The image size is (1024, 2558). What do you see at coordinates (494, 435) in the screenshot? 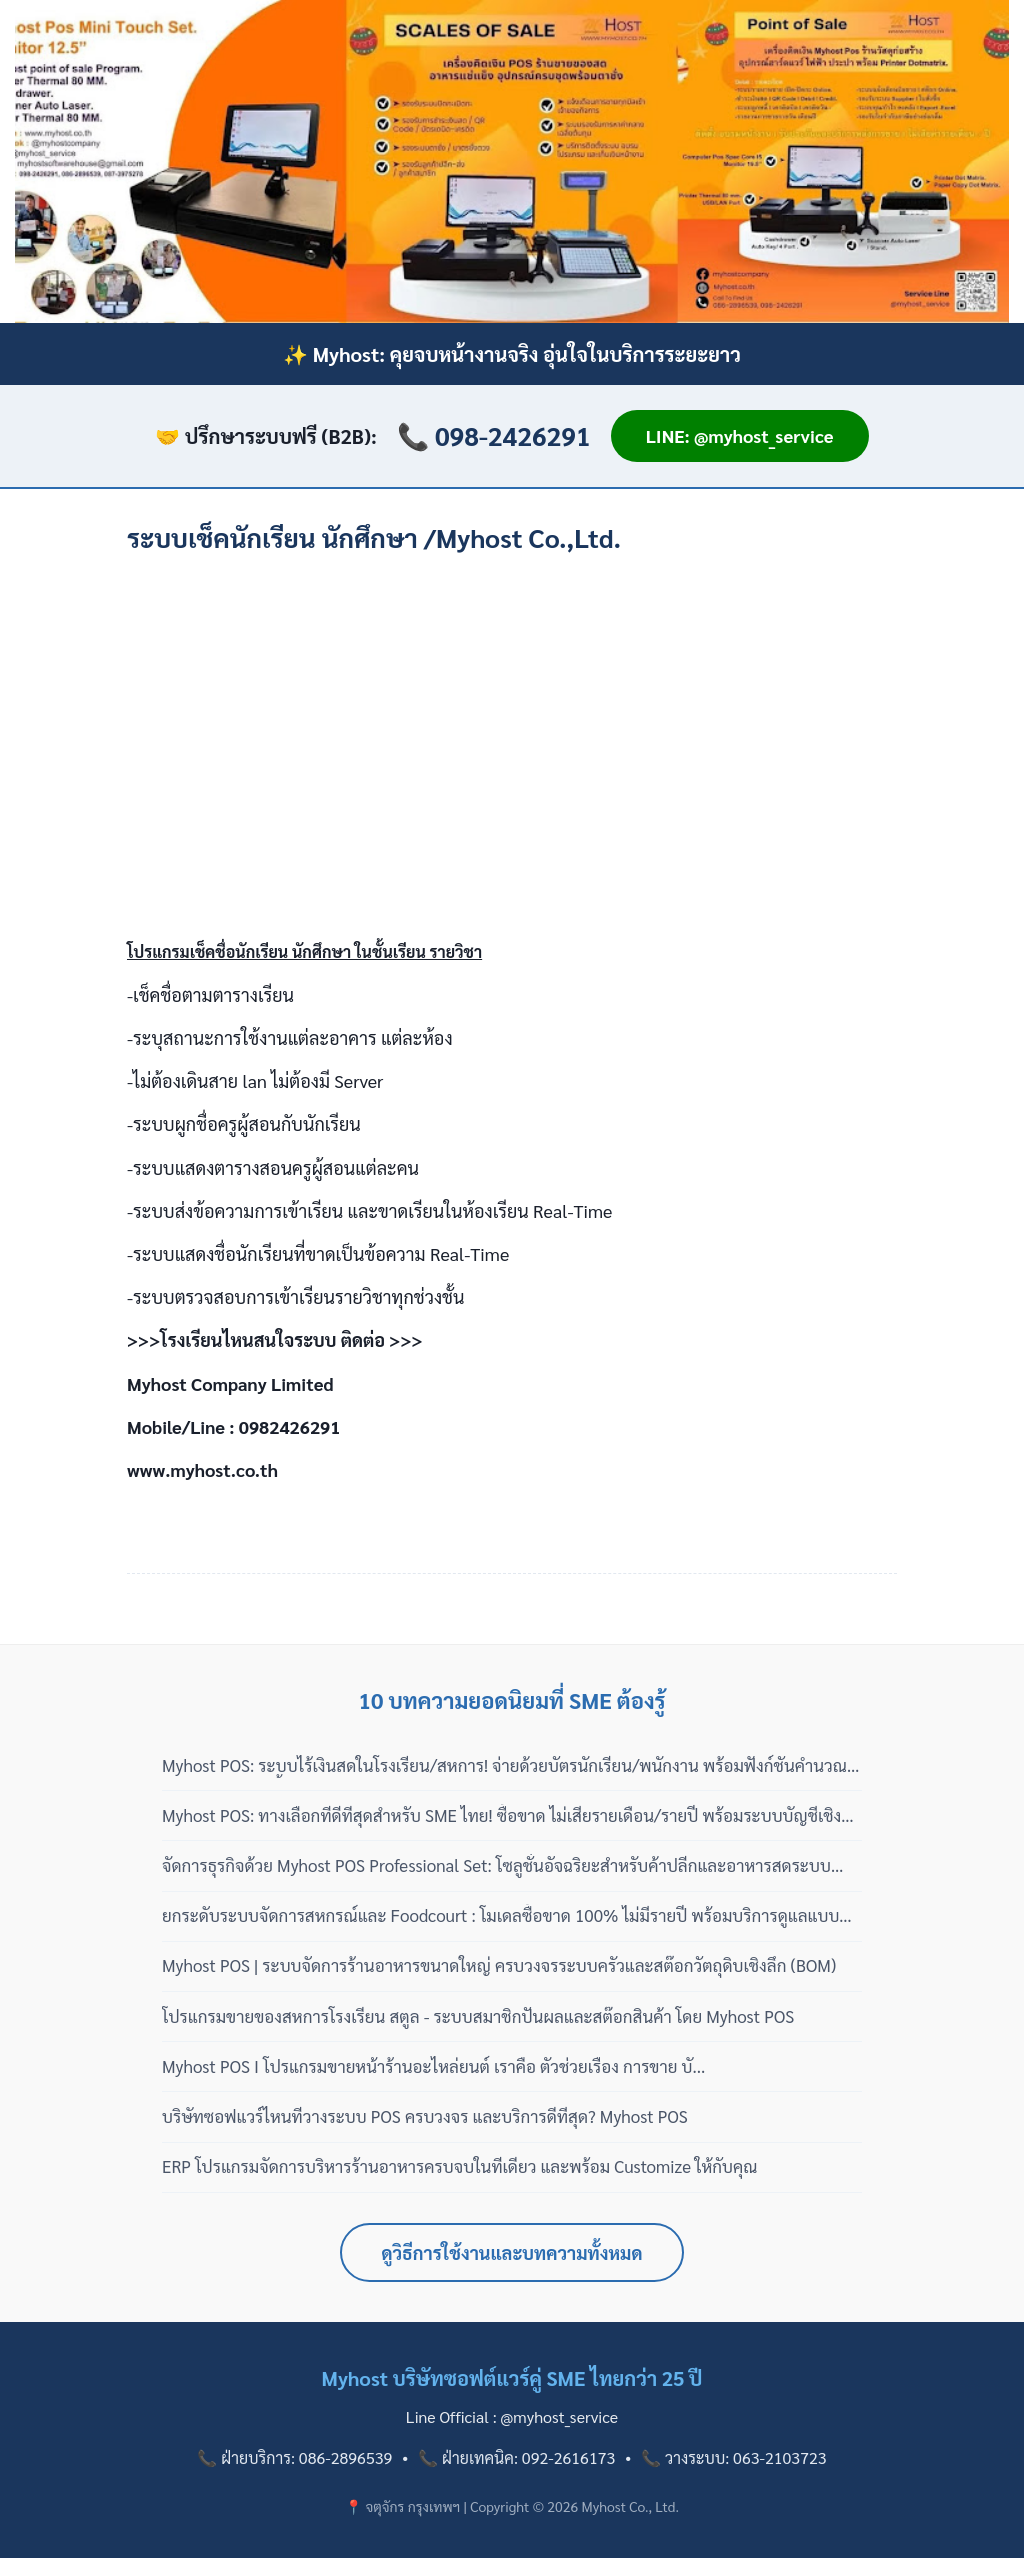
I see `📞 098-2426291` at bounding box center [494, 435].